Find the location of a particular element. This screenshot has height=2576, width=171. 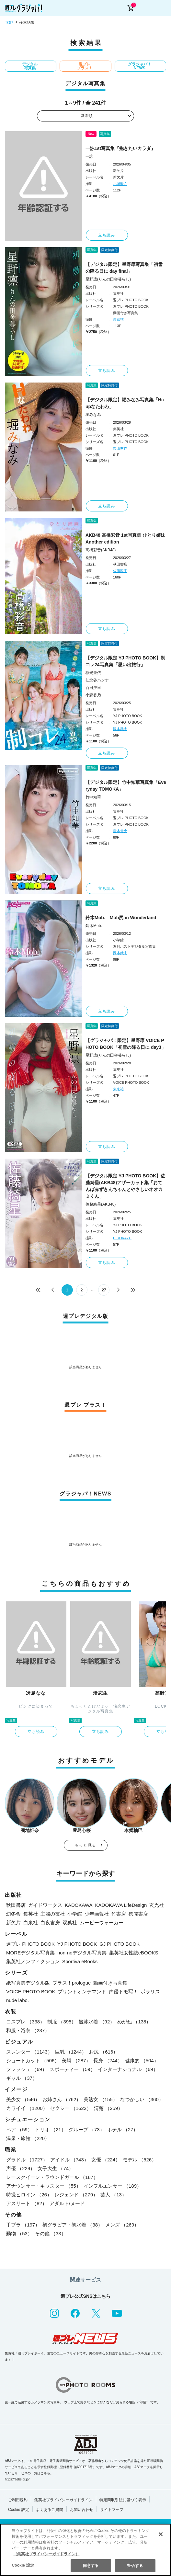

新欠片 is located at coordinates (13, 1922).